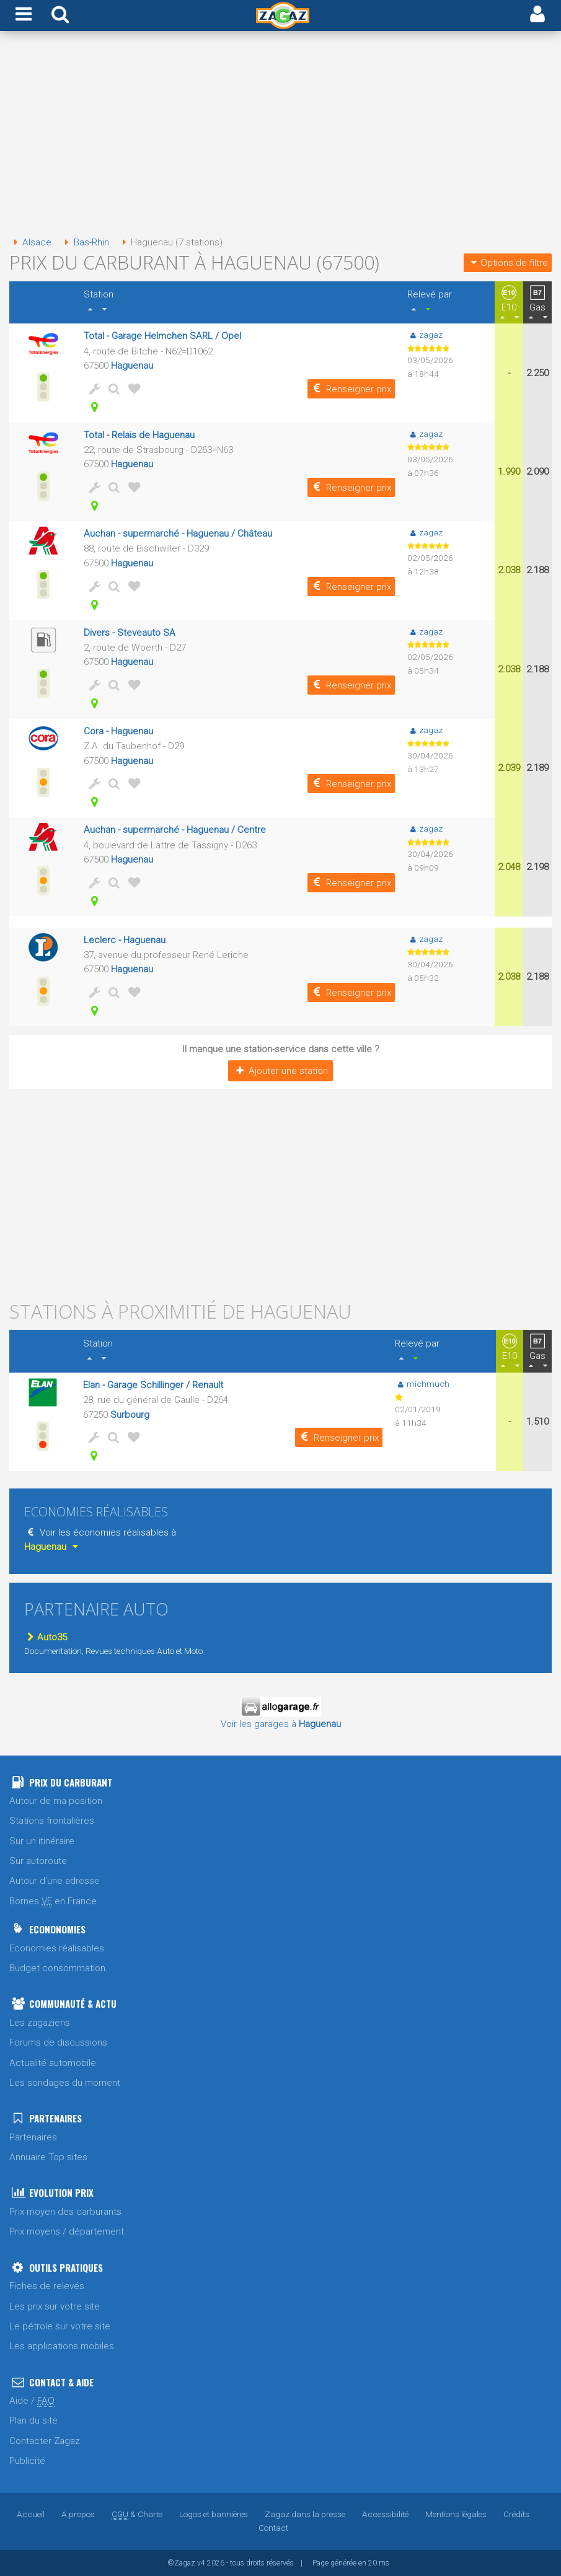  Describe the element at coordinates (201, 2563) in the screenshot. I see `v4` at that location.